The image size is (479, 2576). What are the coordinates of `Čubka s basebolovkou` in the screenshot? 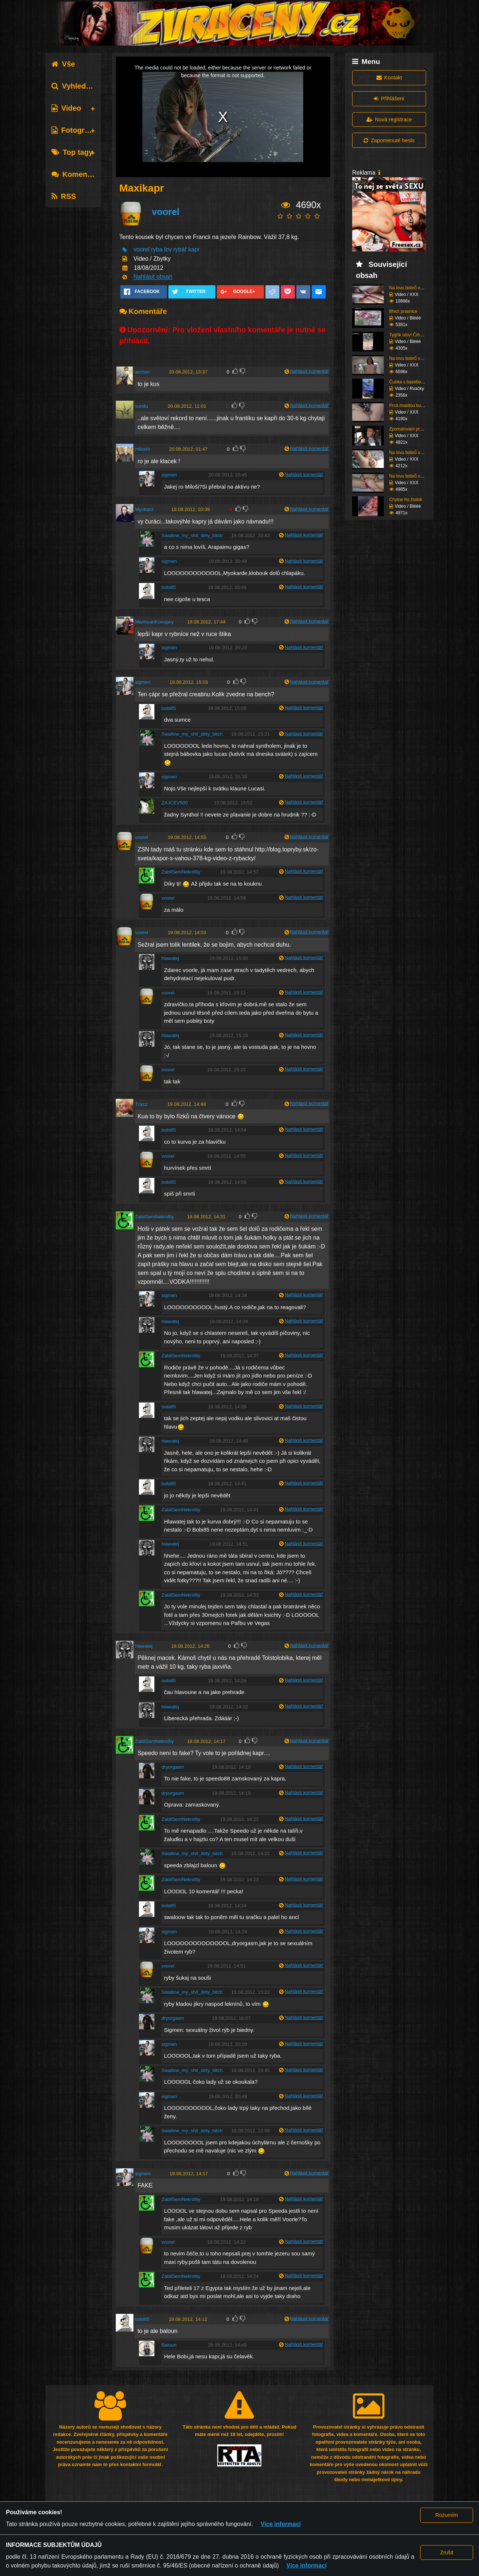 It's located at (411, 382).